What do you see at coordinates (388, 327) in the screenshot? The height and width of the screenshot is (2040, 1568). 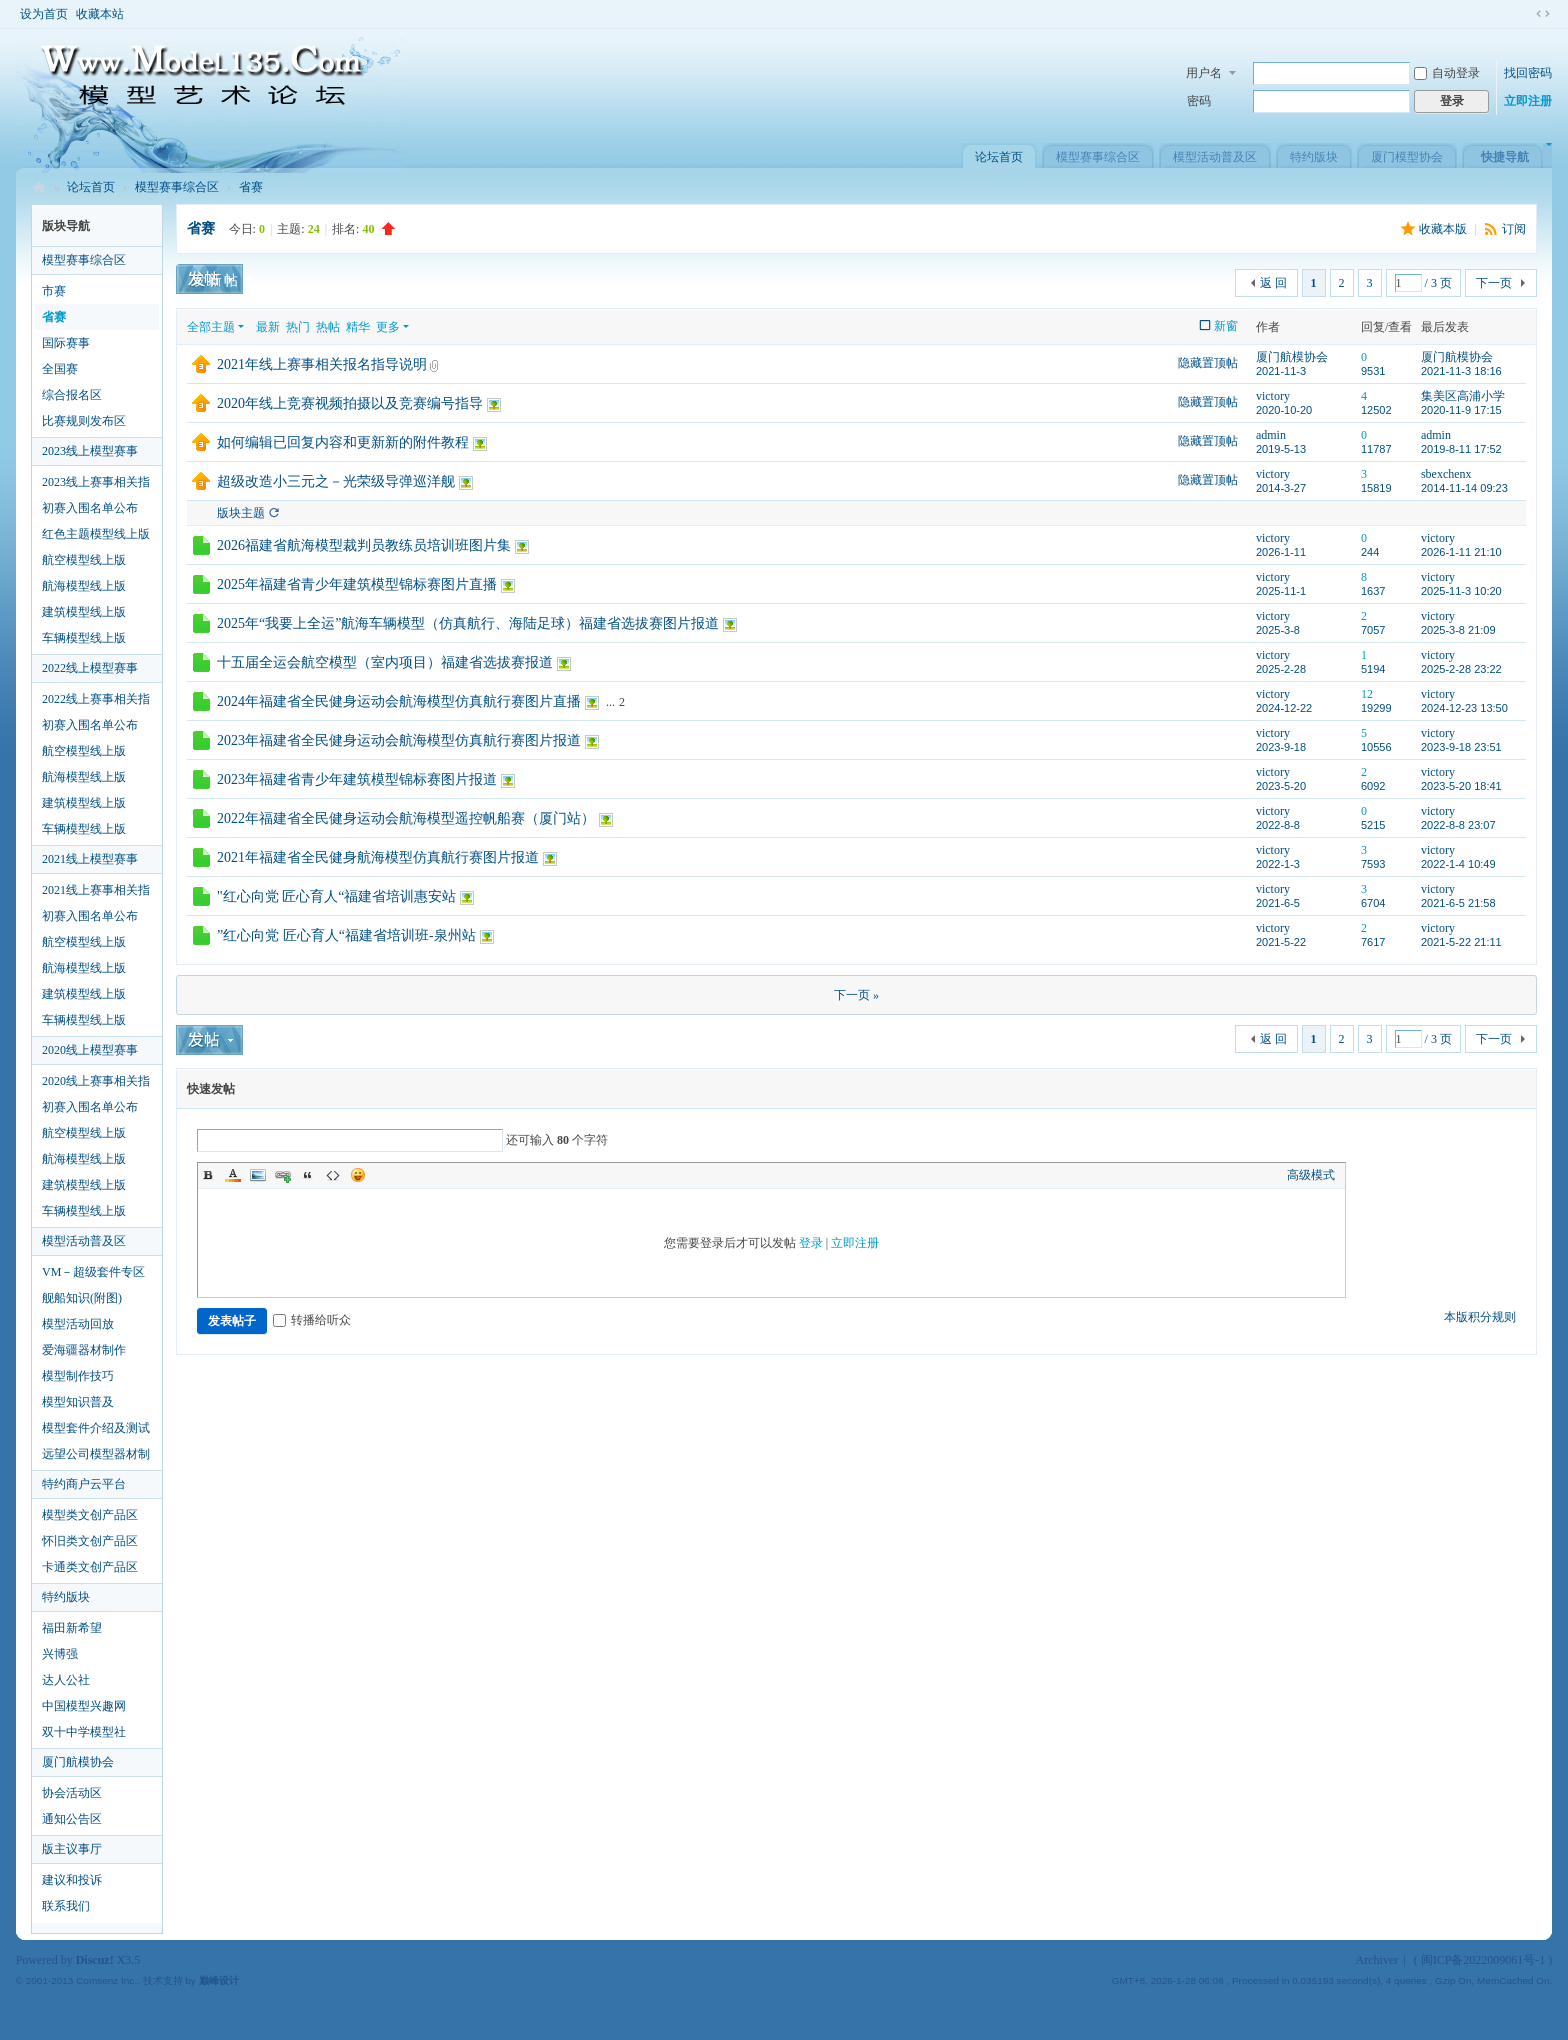 I see `更多` at bounding box center [388, 327].